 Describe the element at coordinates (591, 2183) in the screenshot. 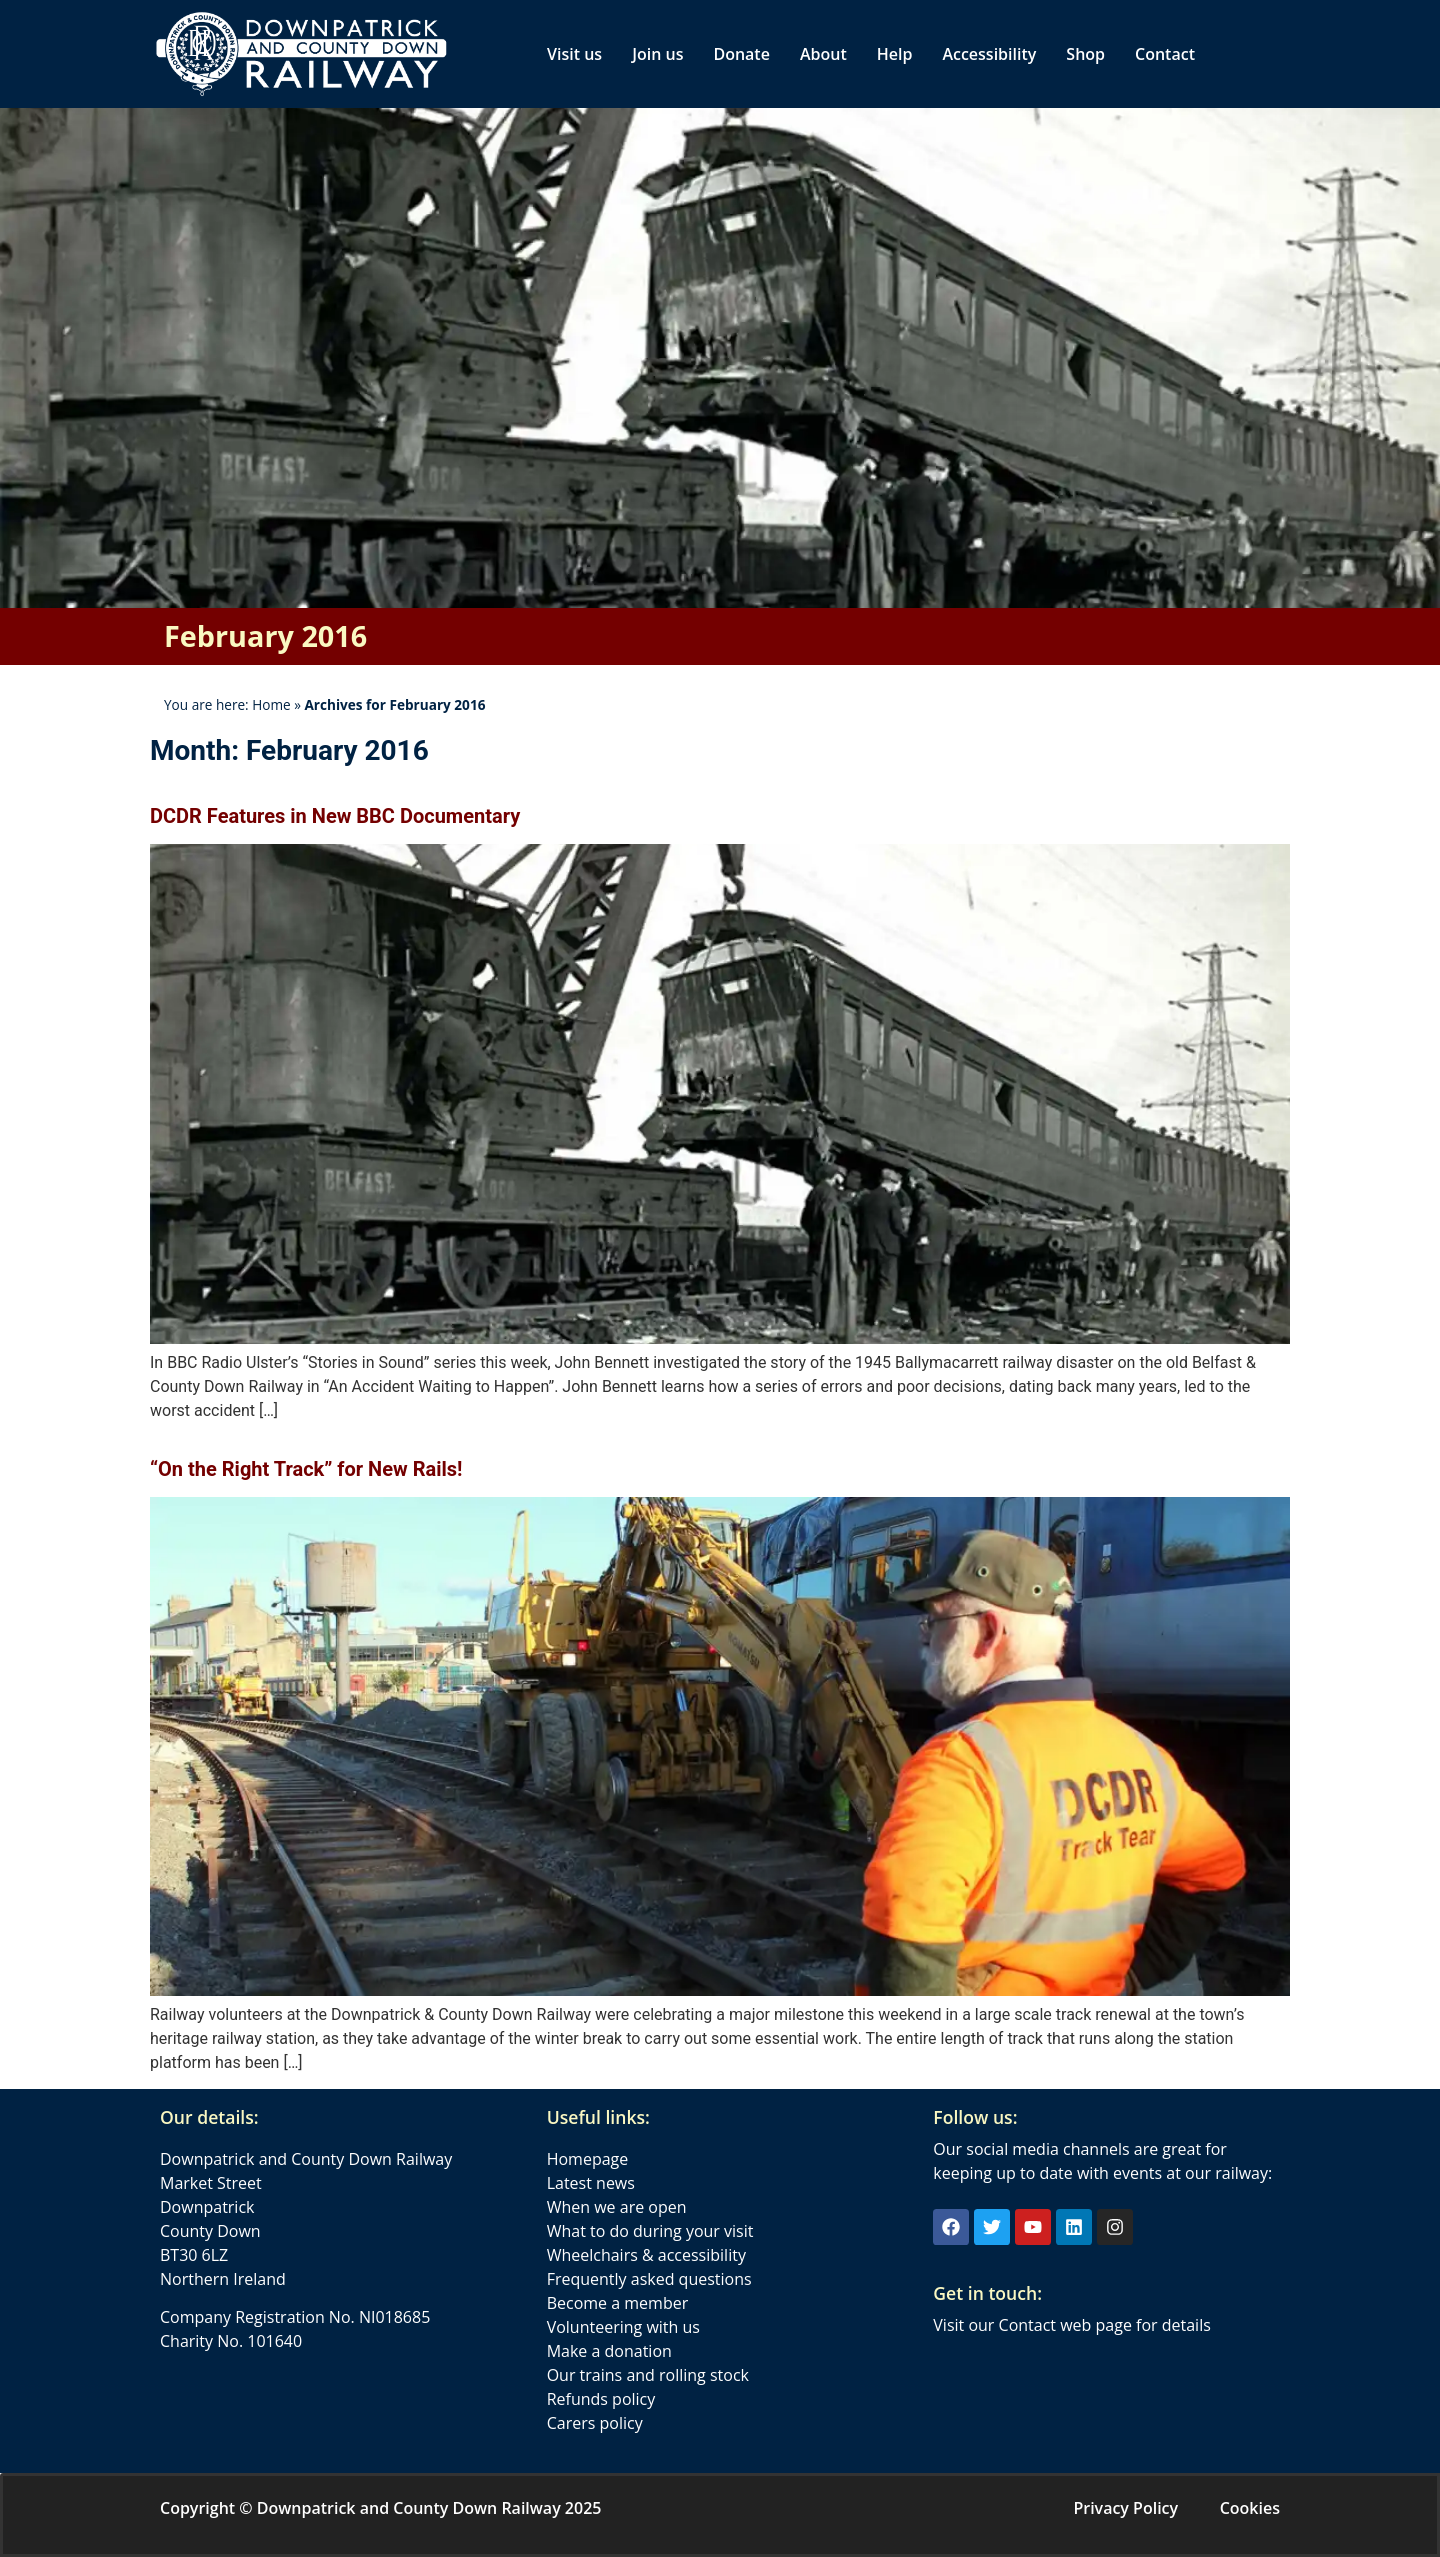

I see `Latest news` at that location.